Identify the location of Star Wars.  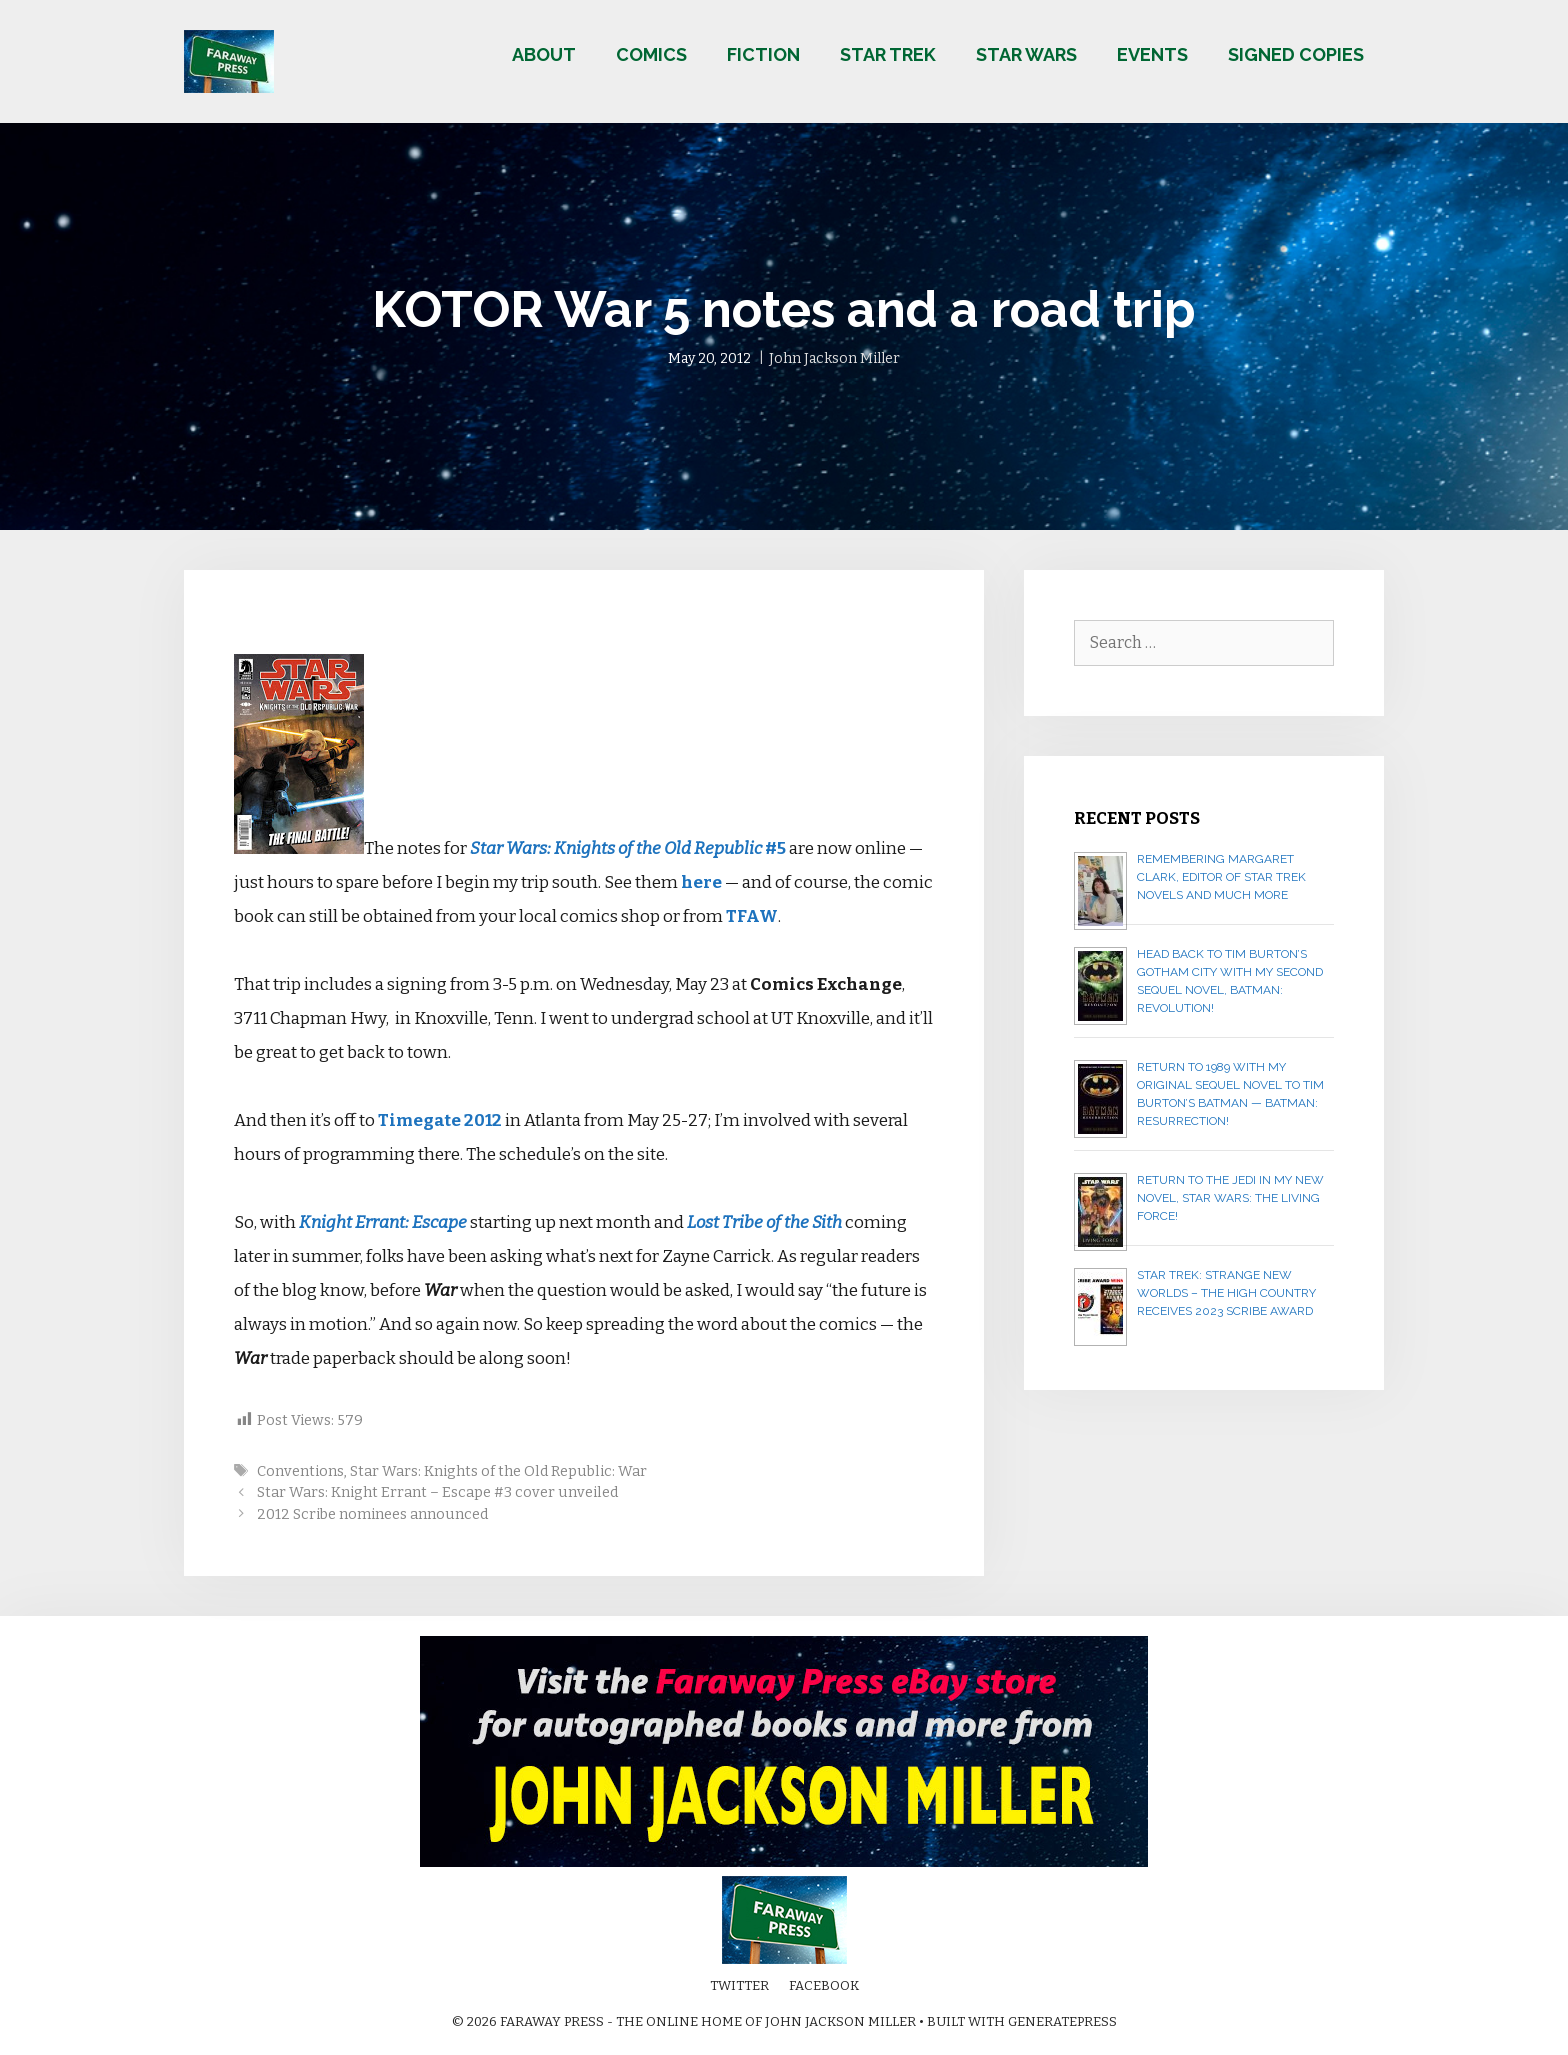
(1026, 54).